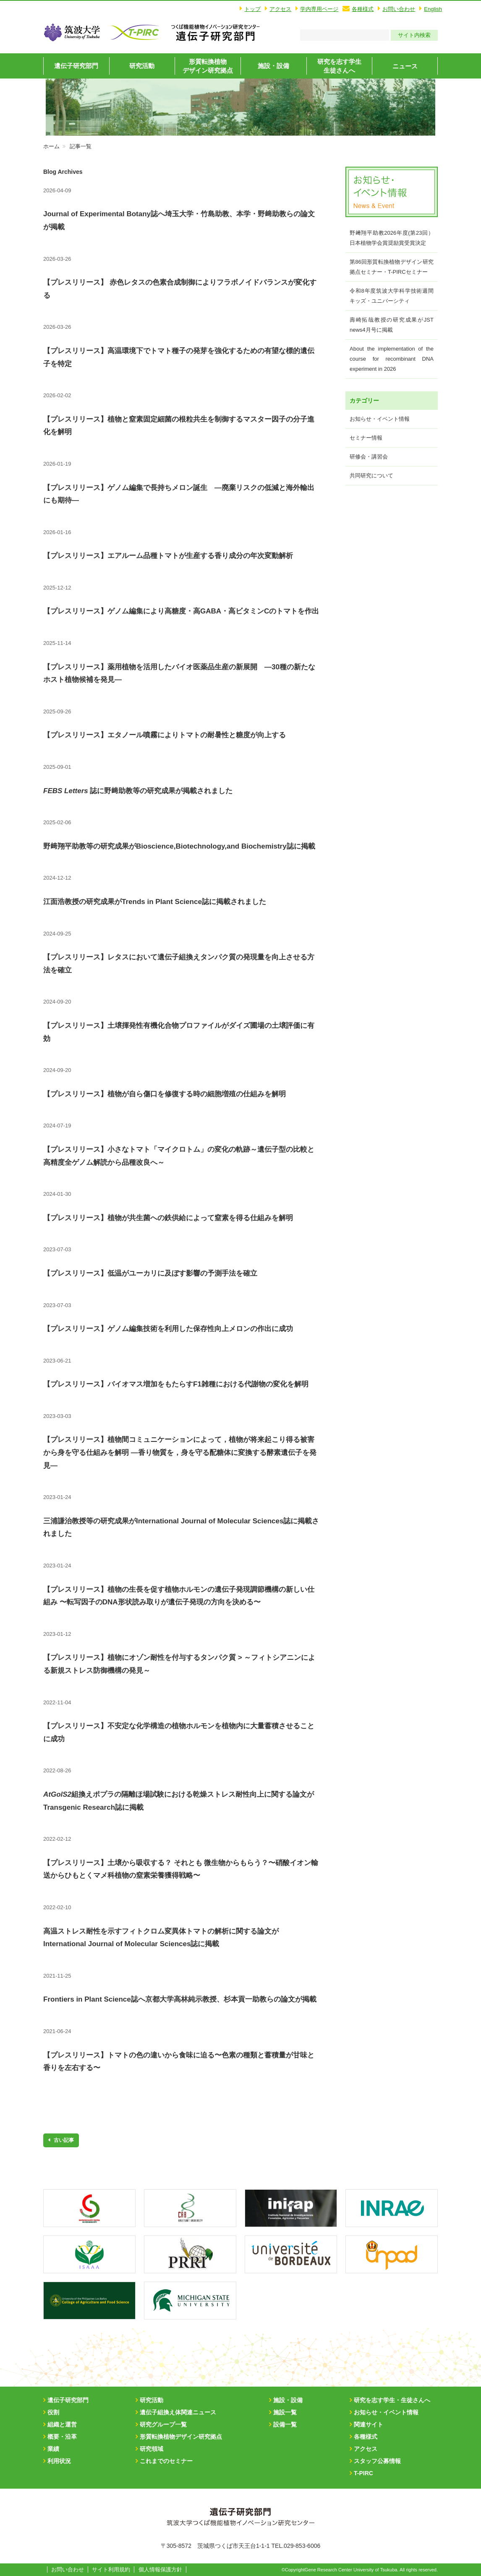  What do you see at coordinates (392, 2400) in the screenshot?
I see `研究を志す学生・生徒さんへ` at bounding box center [392, 2400].